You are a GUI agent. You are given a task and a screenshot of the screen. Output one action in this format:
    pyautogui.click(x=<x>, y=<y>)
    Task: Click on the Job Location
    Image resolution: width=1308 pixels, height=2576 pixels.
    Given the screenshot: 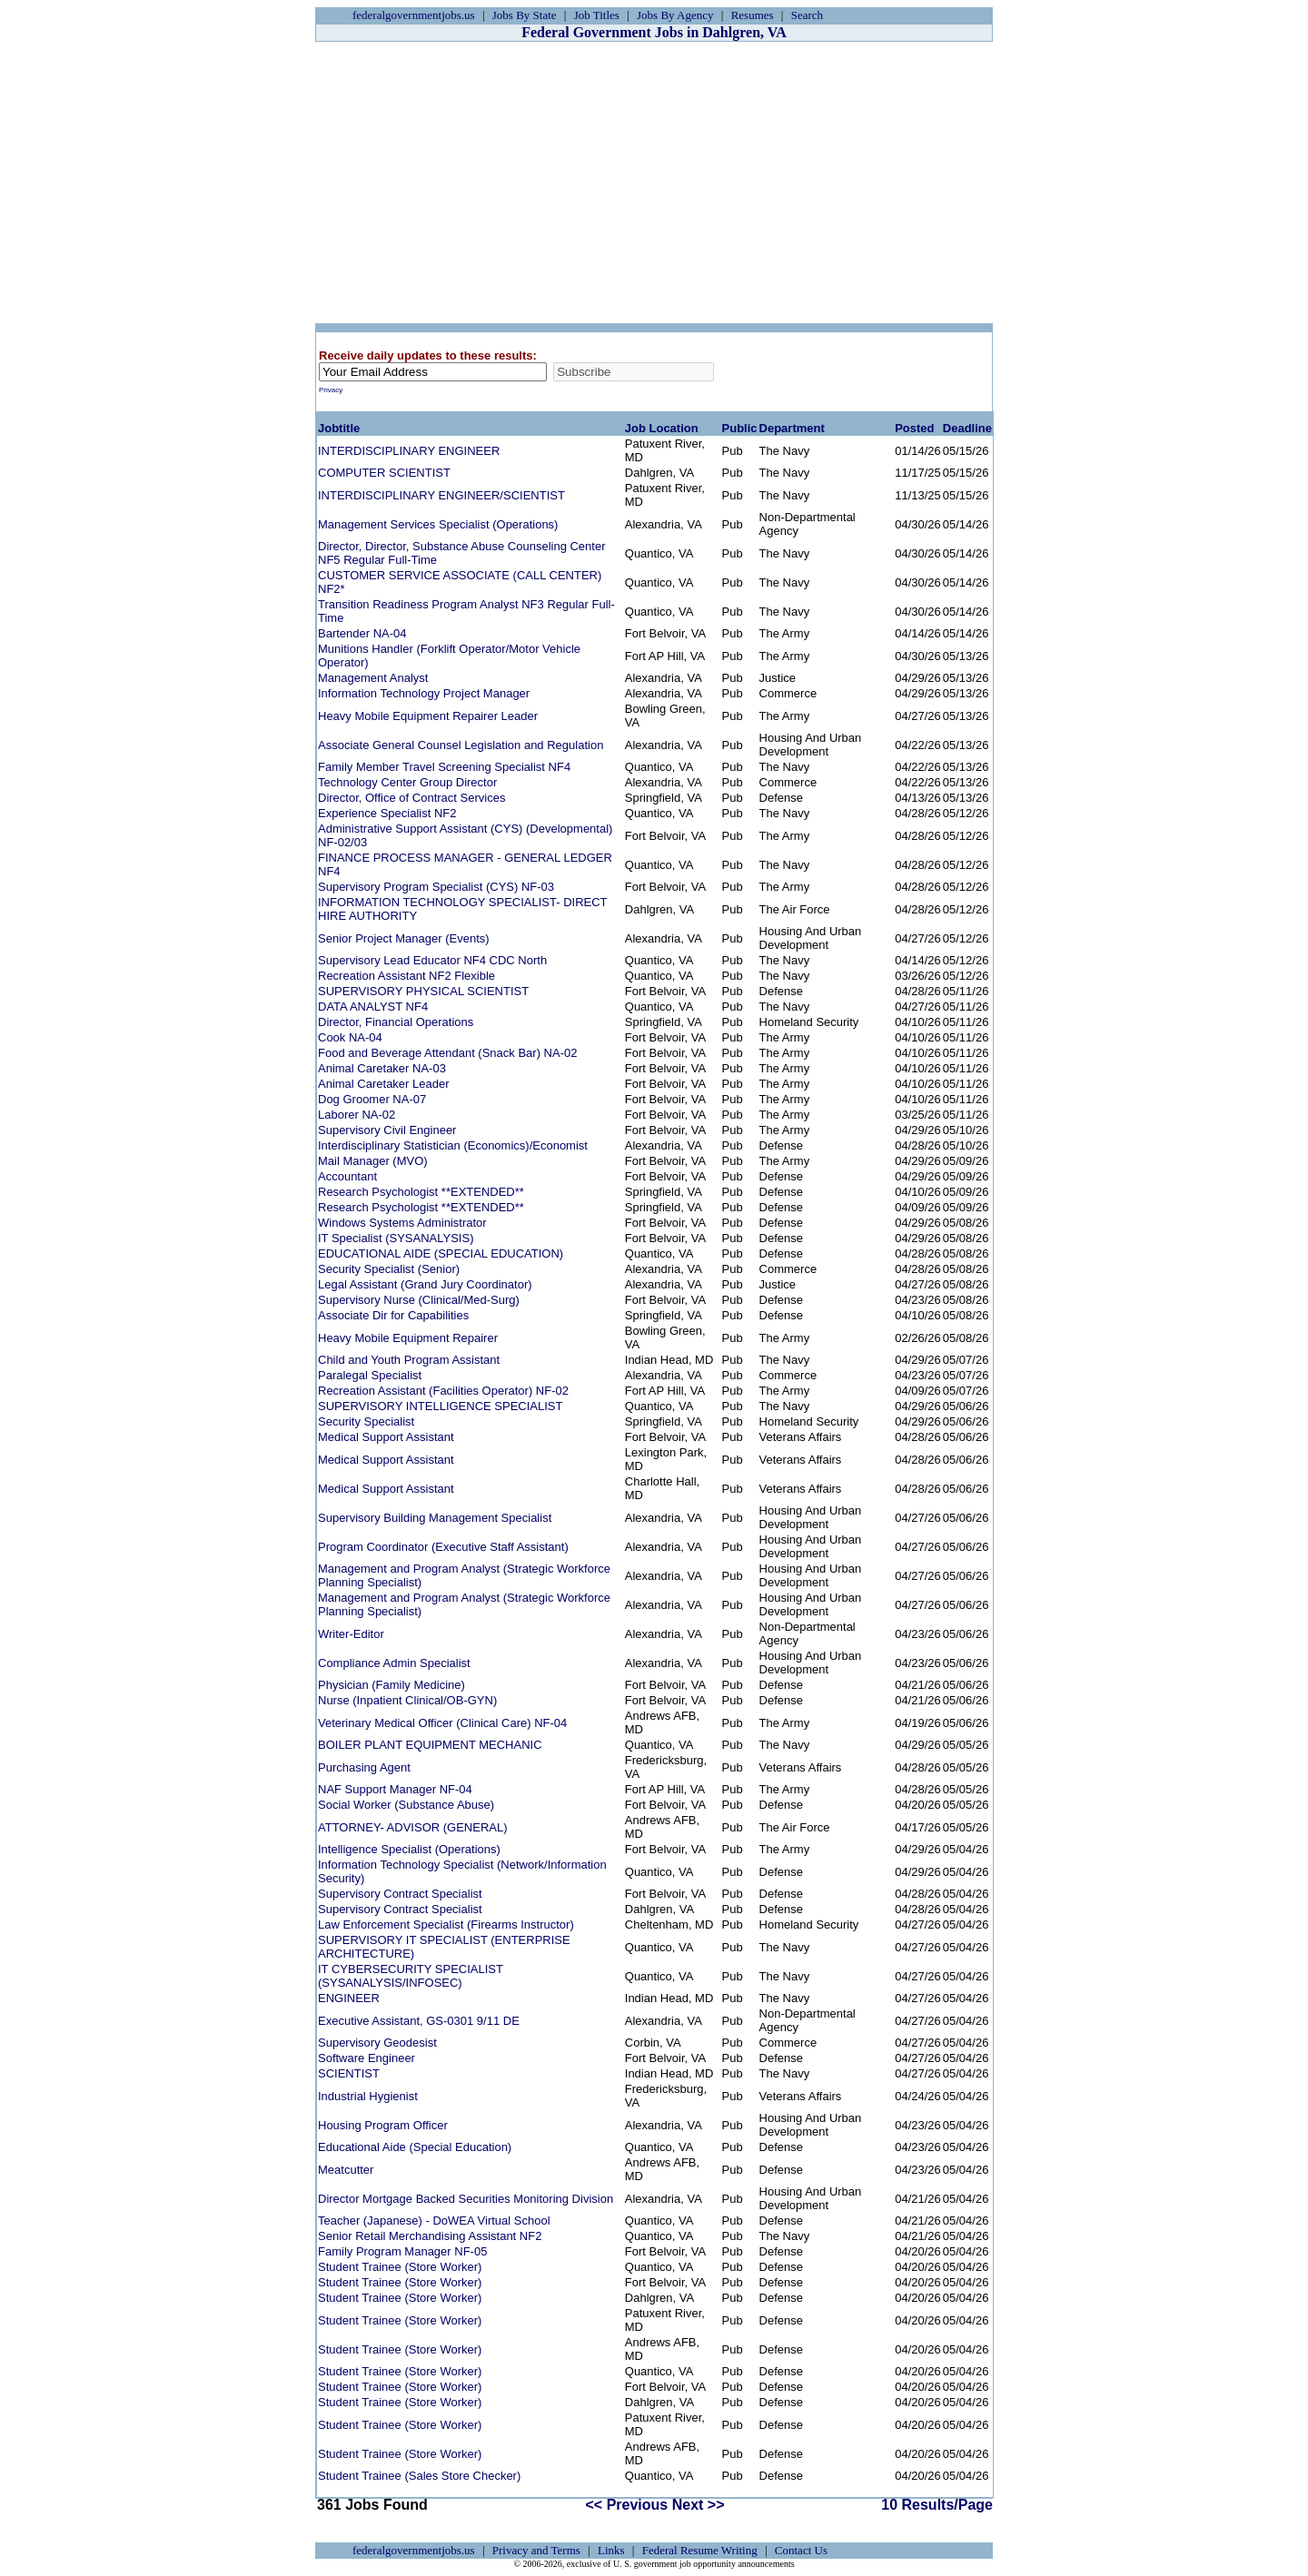 What is the action you would take?
    pyautogui.click(x=662, y=428)
    